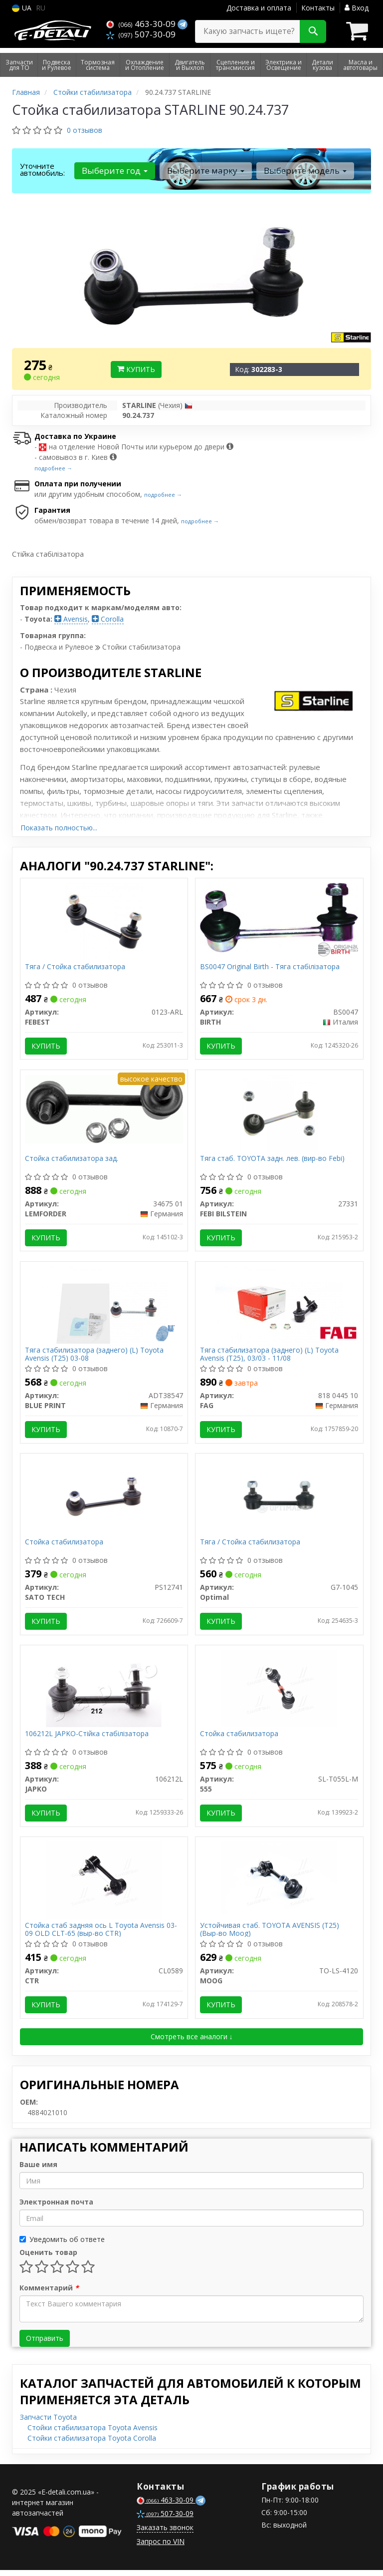  I want to click on 463-30-09, so click(142, 23).